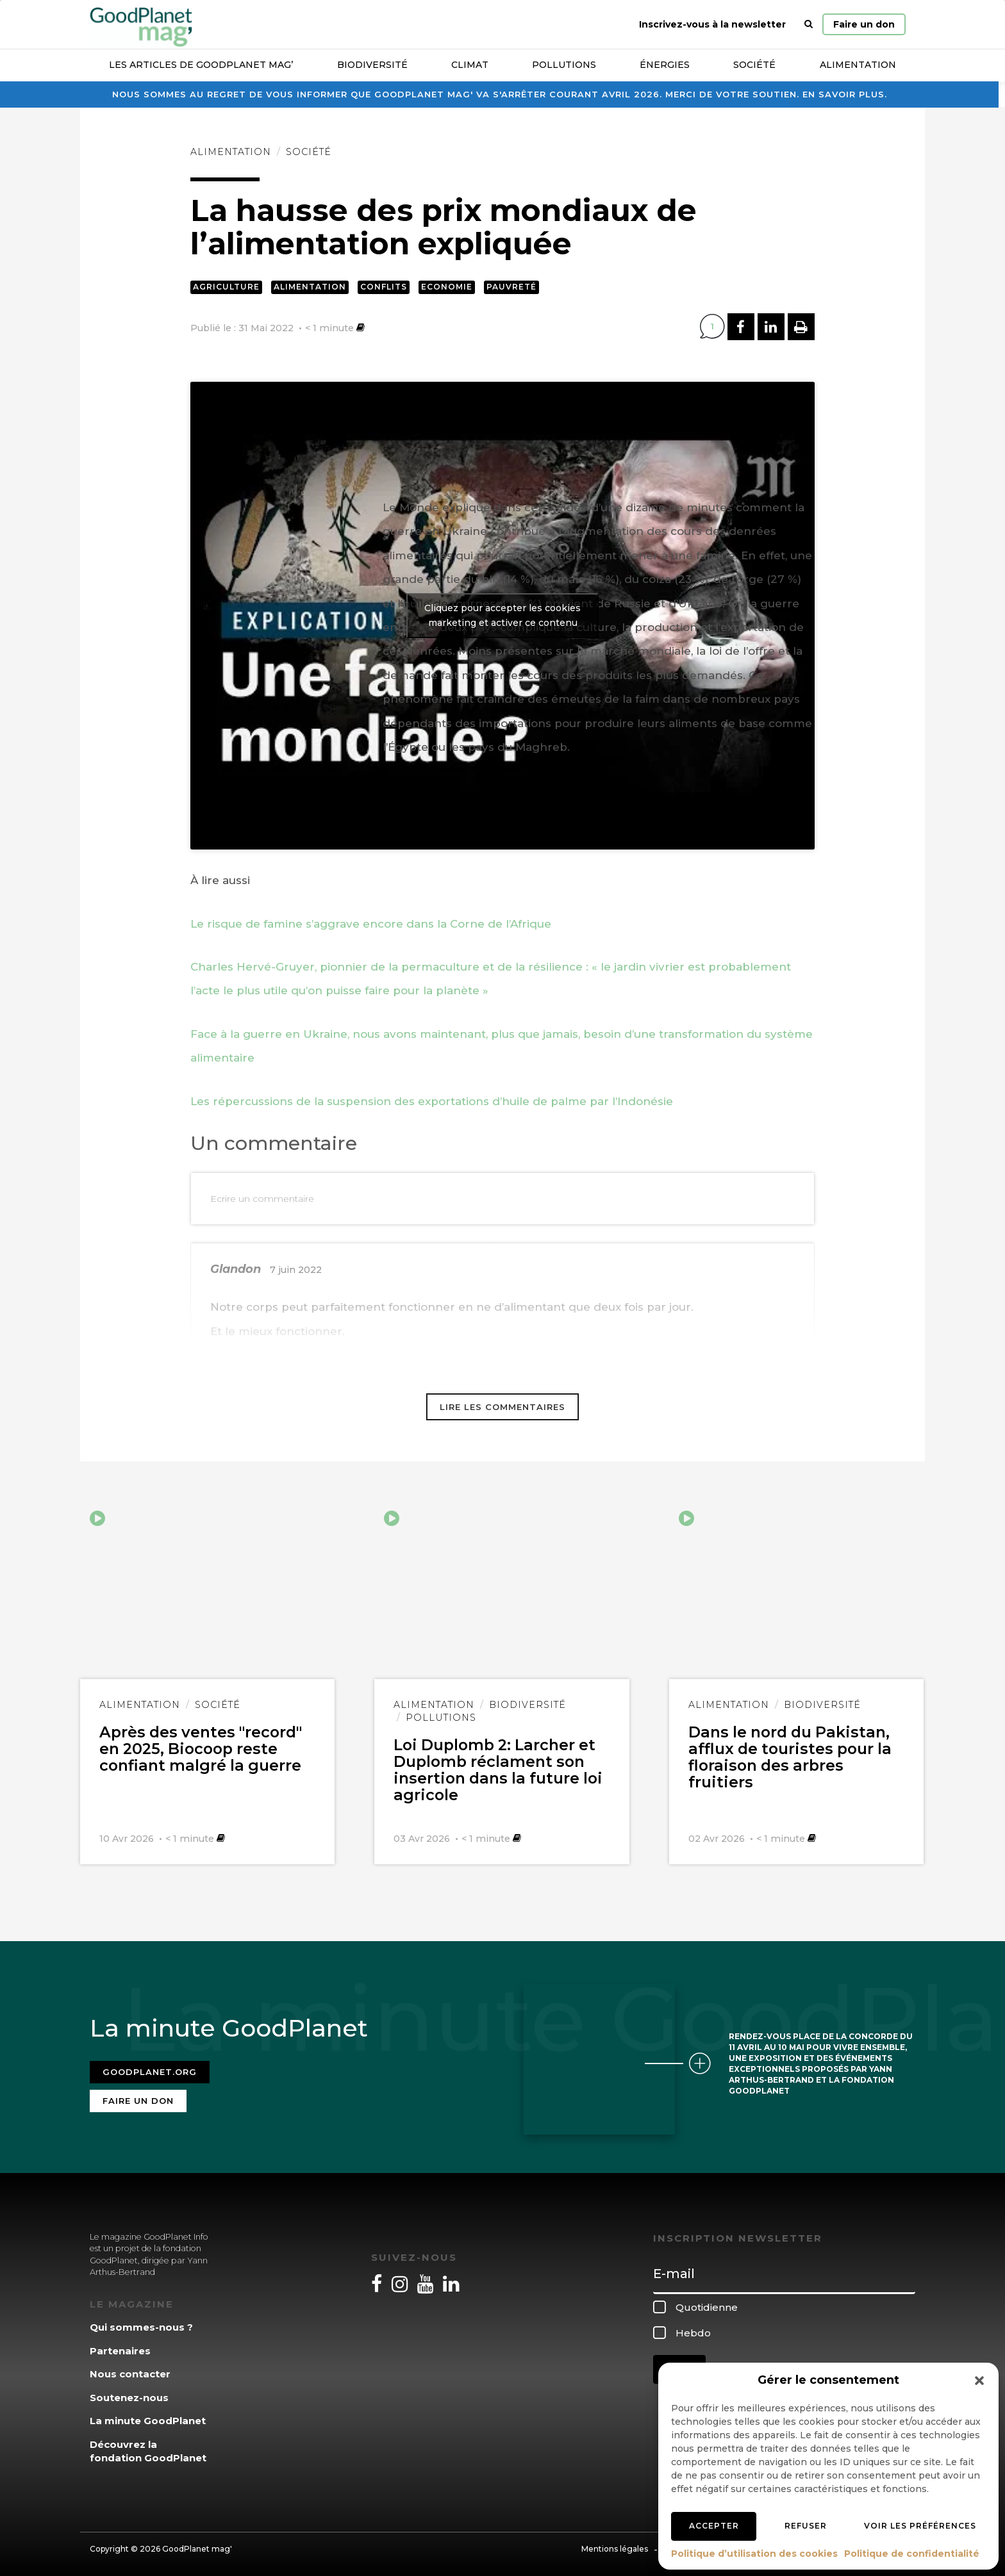 The image size is (1005, 2576). What do you see at coordinates (754, 2553) in the screenshot?
I see `Politique d’utilisation des cookies` at bounding box center [754, 2553].